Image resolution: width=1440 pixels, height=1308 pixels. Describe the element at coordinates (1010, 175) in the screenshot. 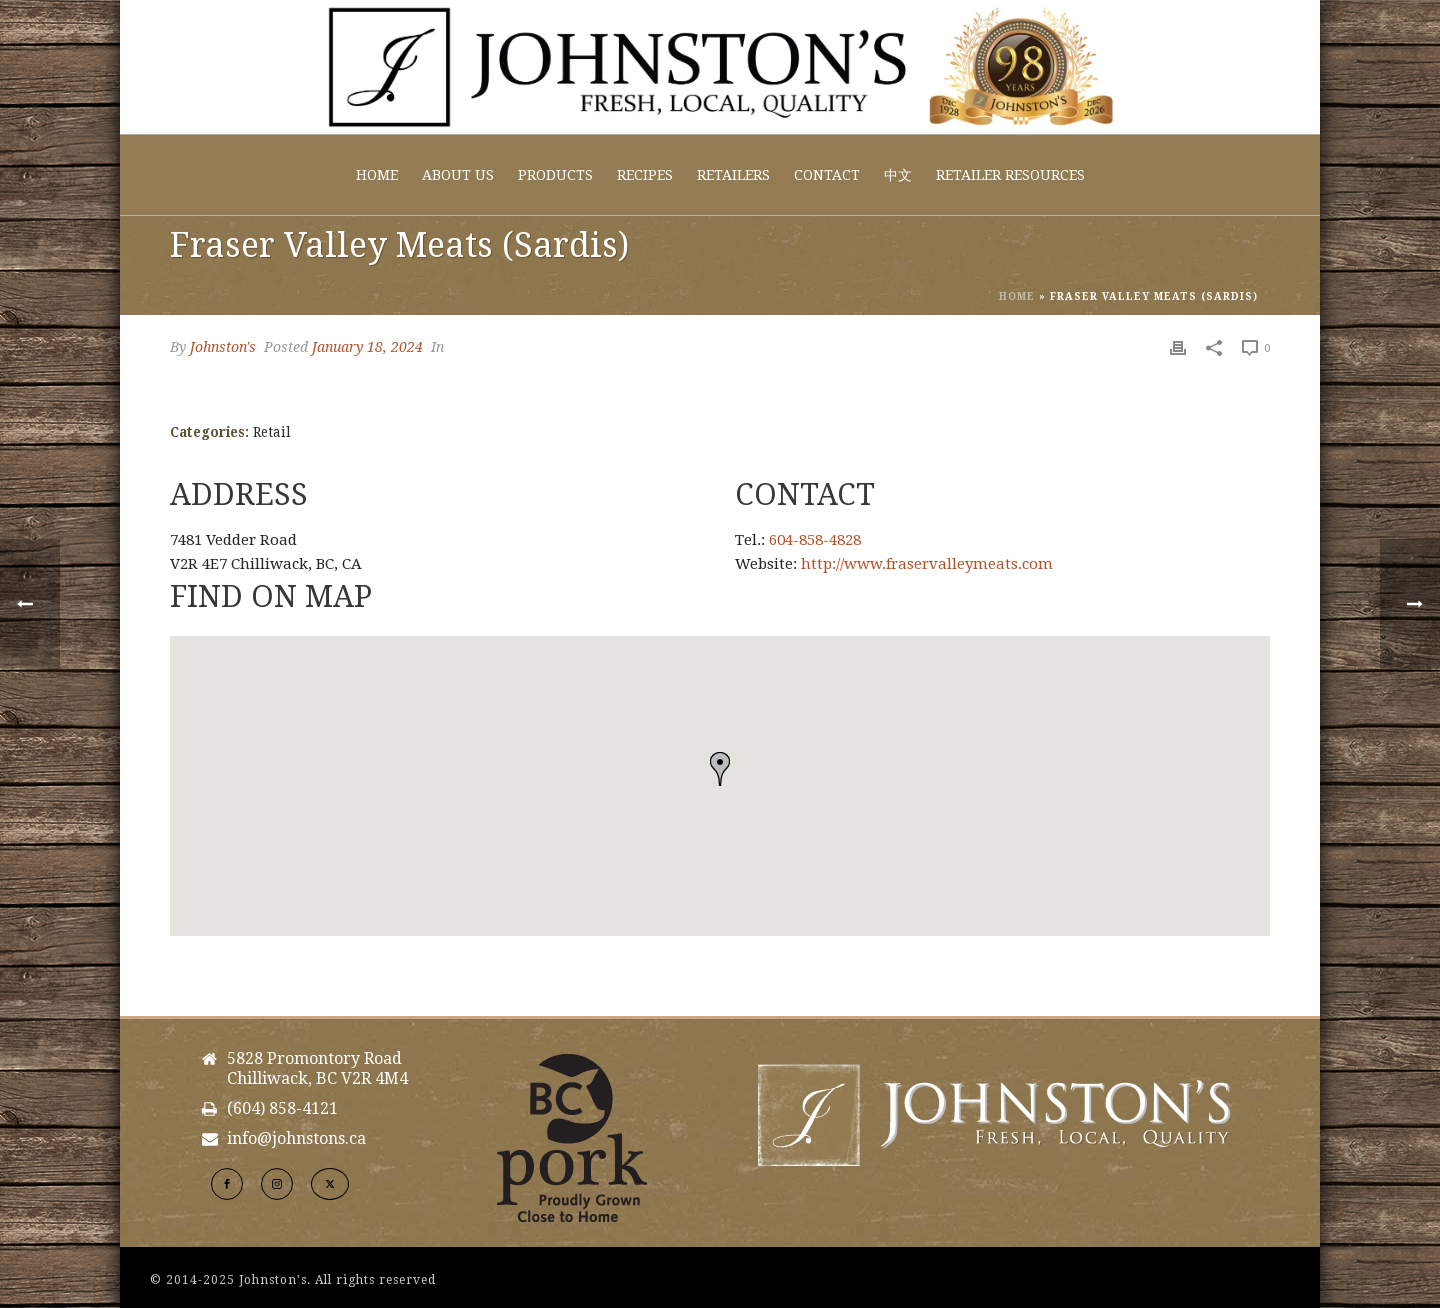

I see `Retailer Resources` at that location.